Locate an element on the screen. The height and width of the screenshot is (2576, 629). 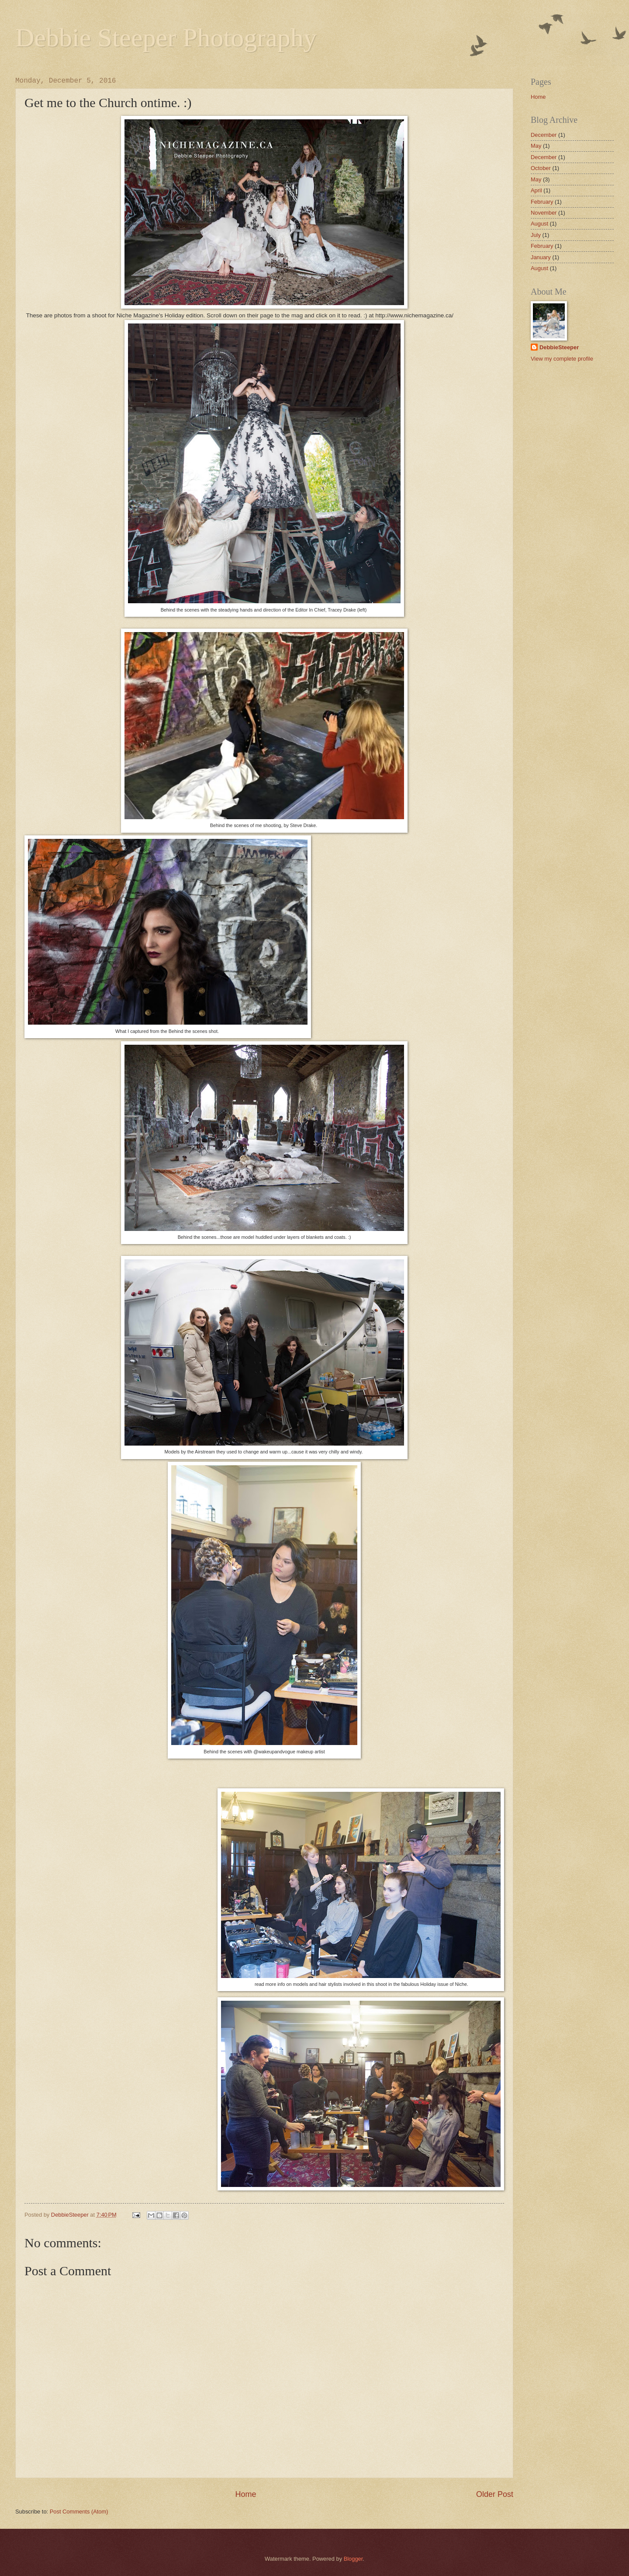
Post Comments (Atom) is located at coordinates (79, 2511).